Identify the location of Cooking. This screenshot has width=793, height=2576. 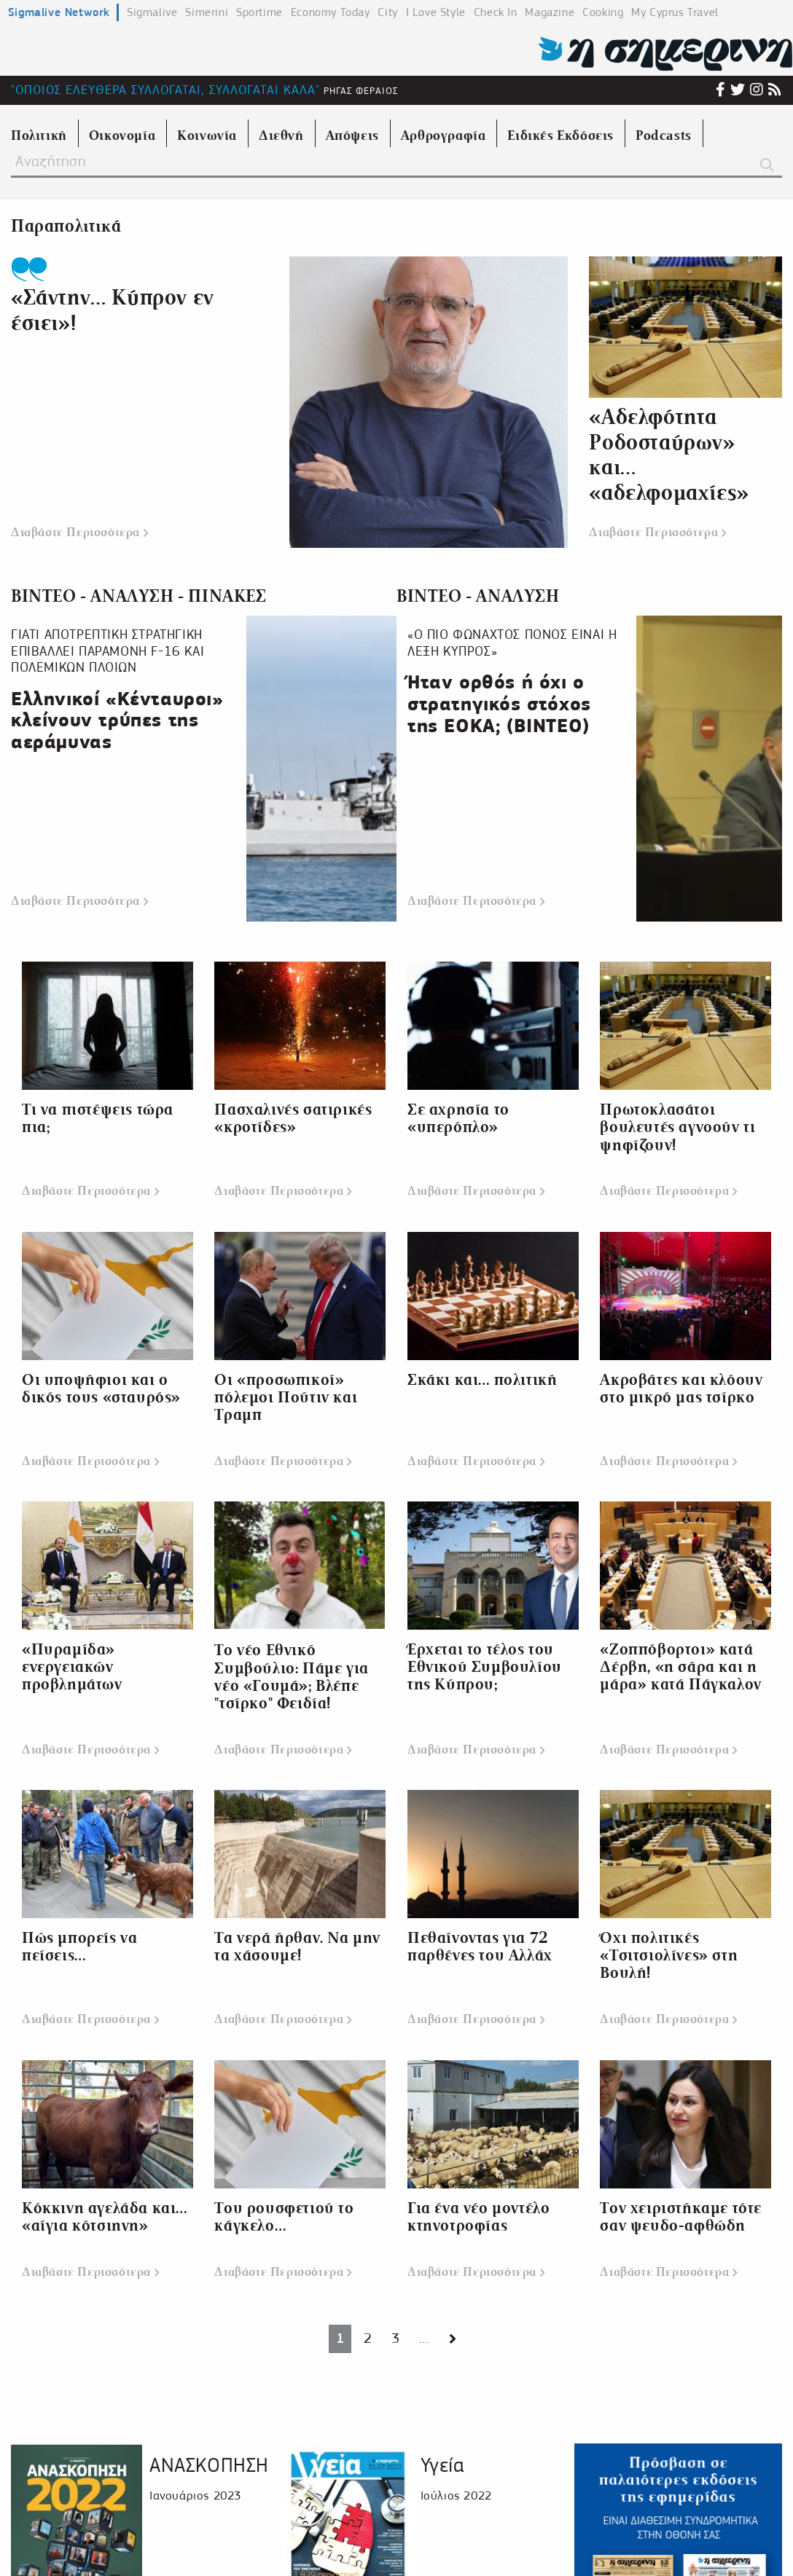
(602, 12).